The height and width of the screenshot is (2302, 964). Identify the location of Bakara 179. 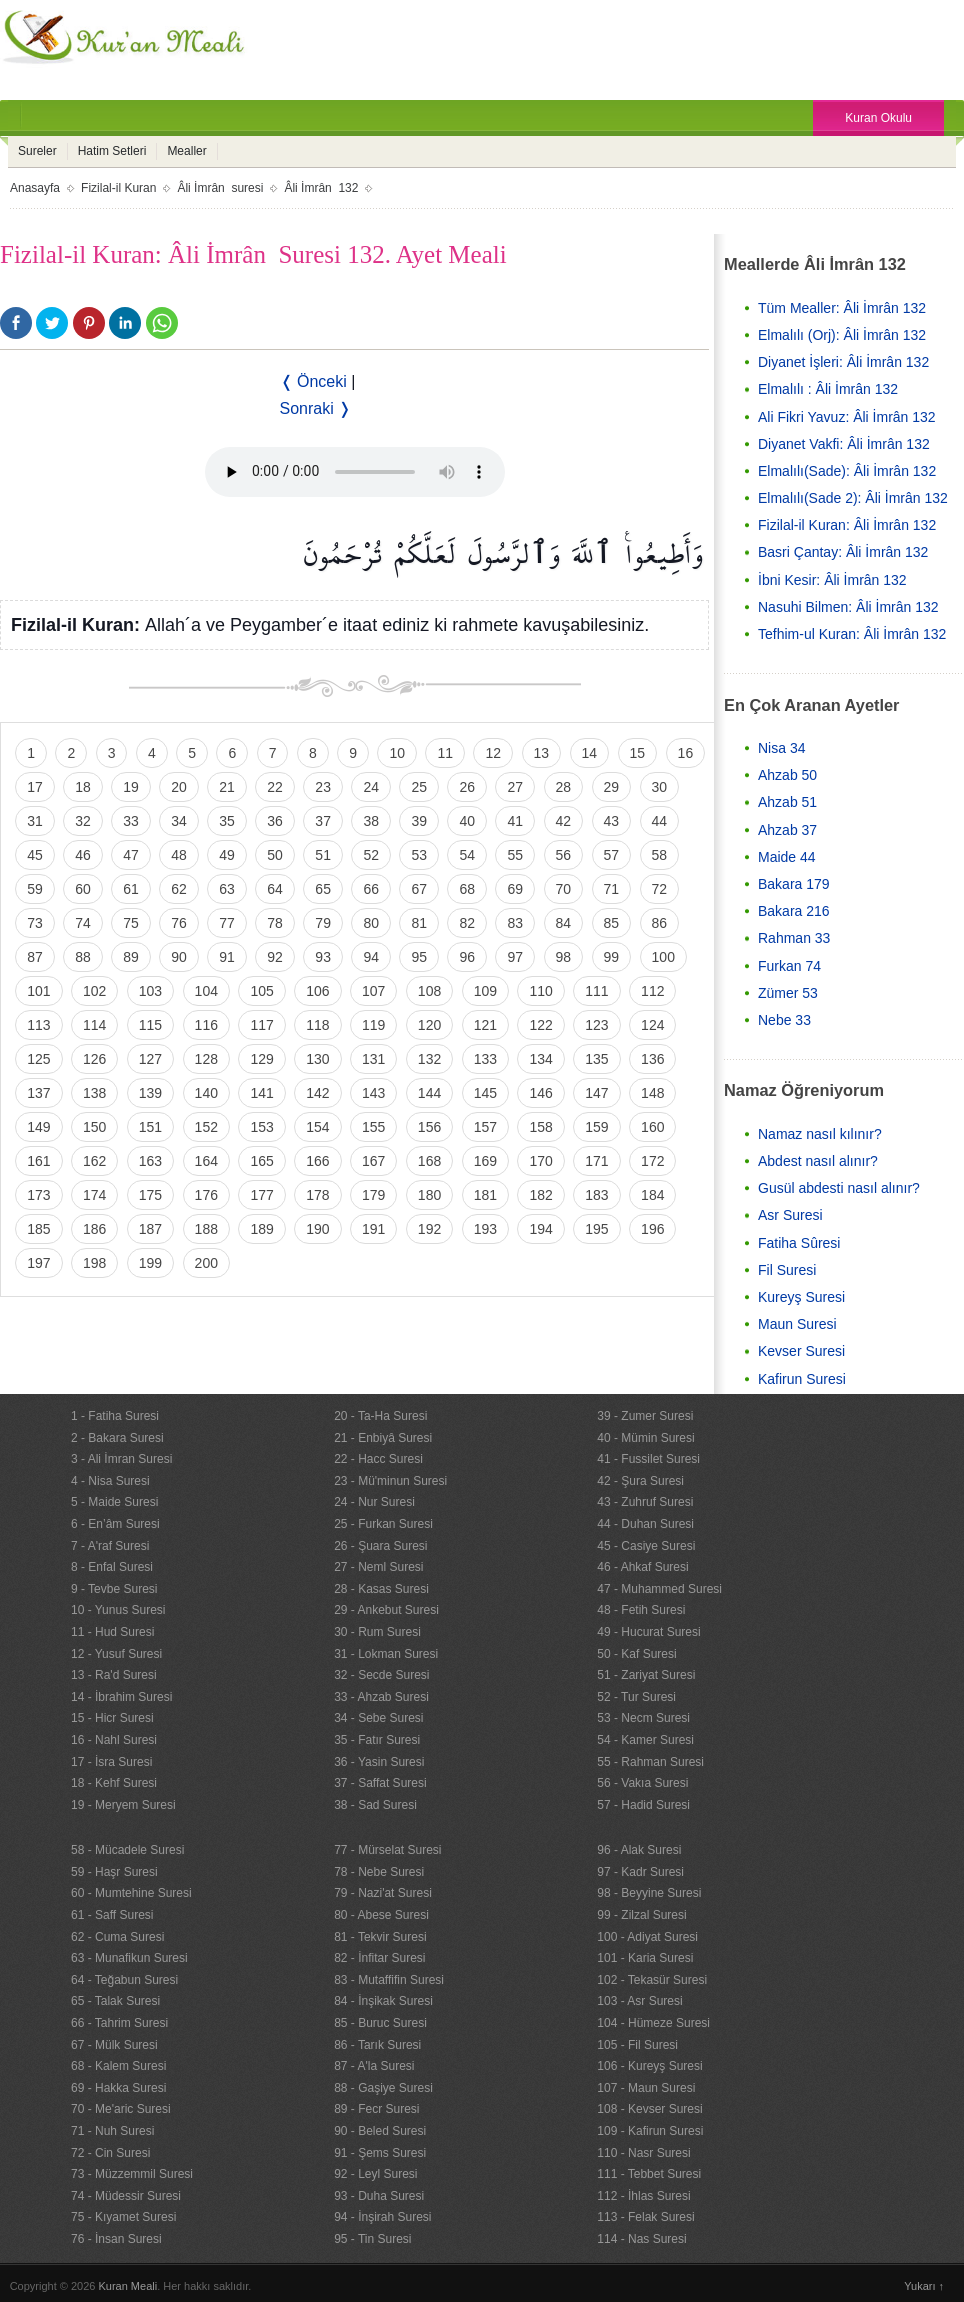
(794, 884).